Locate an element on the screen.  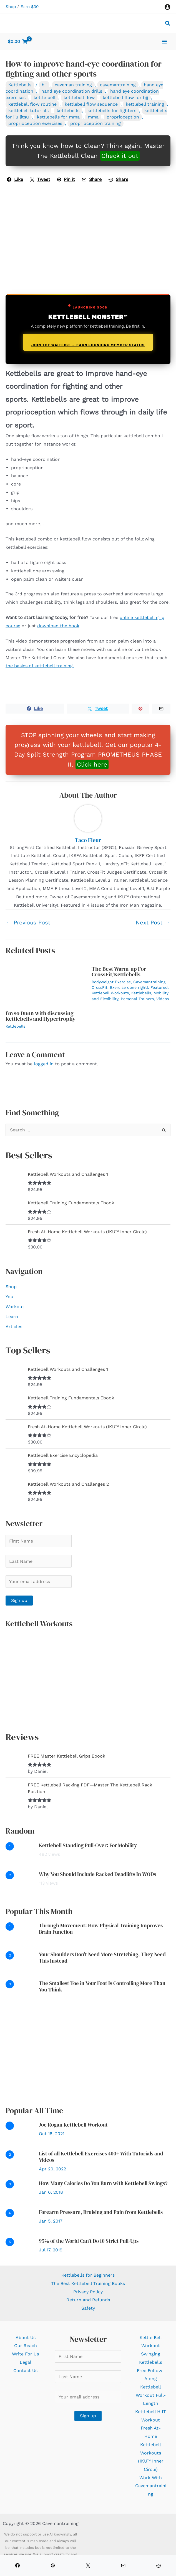
download the book is located at coordinates (58, 625).